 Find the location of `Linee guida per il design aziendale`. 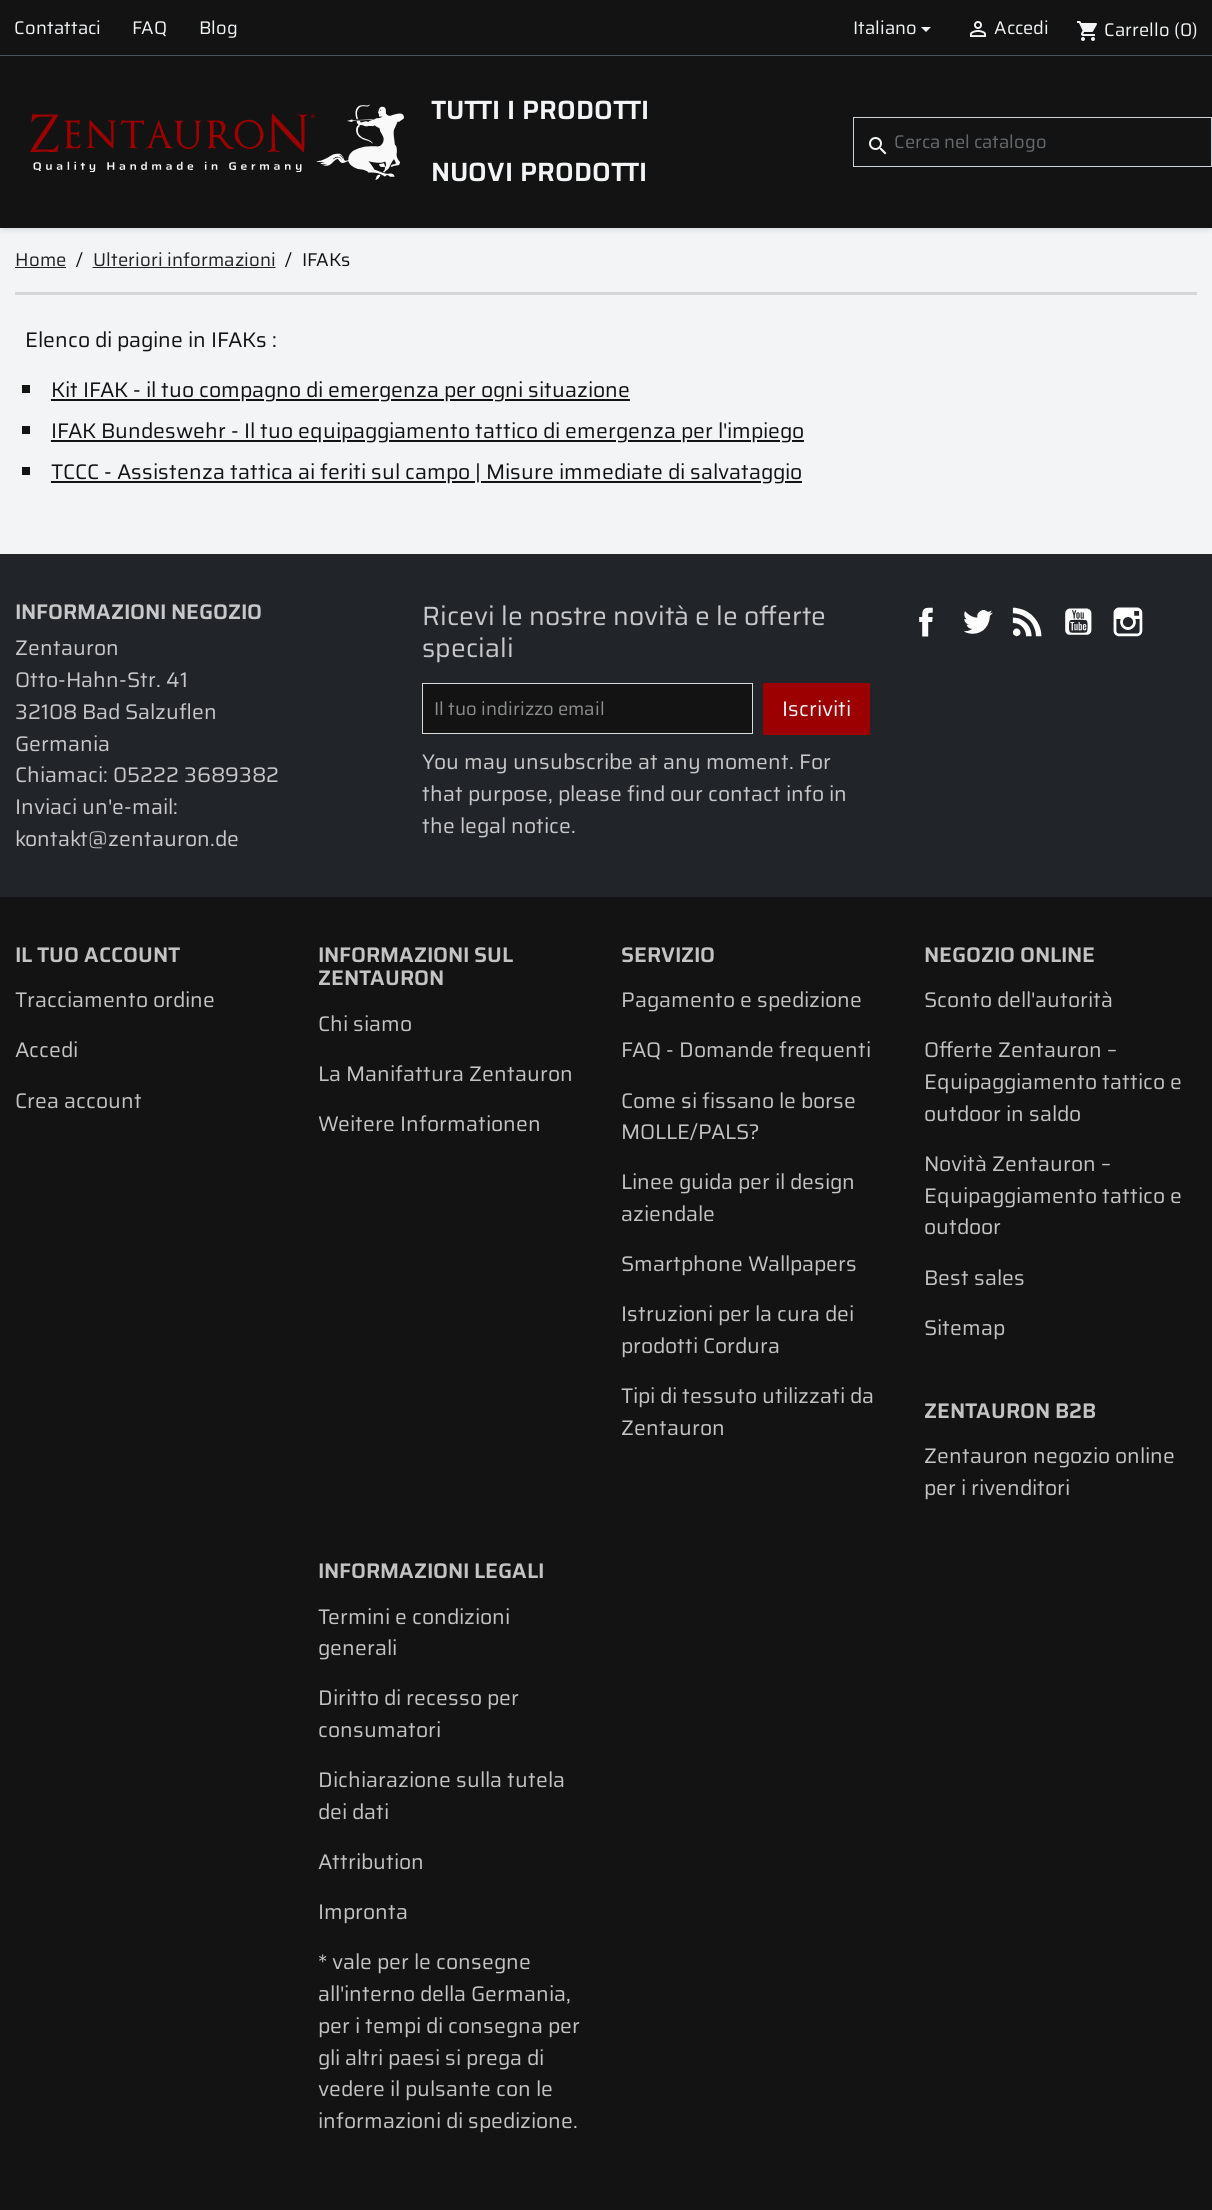

Linee guida per il design aziendale is located at coordinates (738, 1197).